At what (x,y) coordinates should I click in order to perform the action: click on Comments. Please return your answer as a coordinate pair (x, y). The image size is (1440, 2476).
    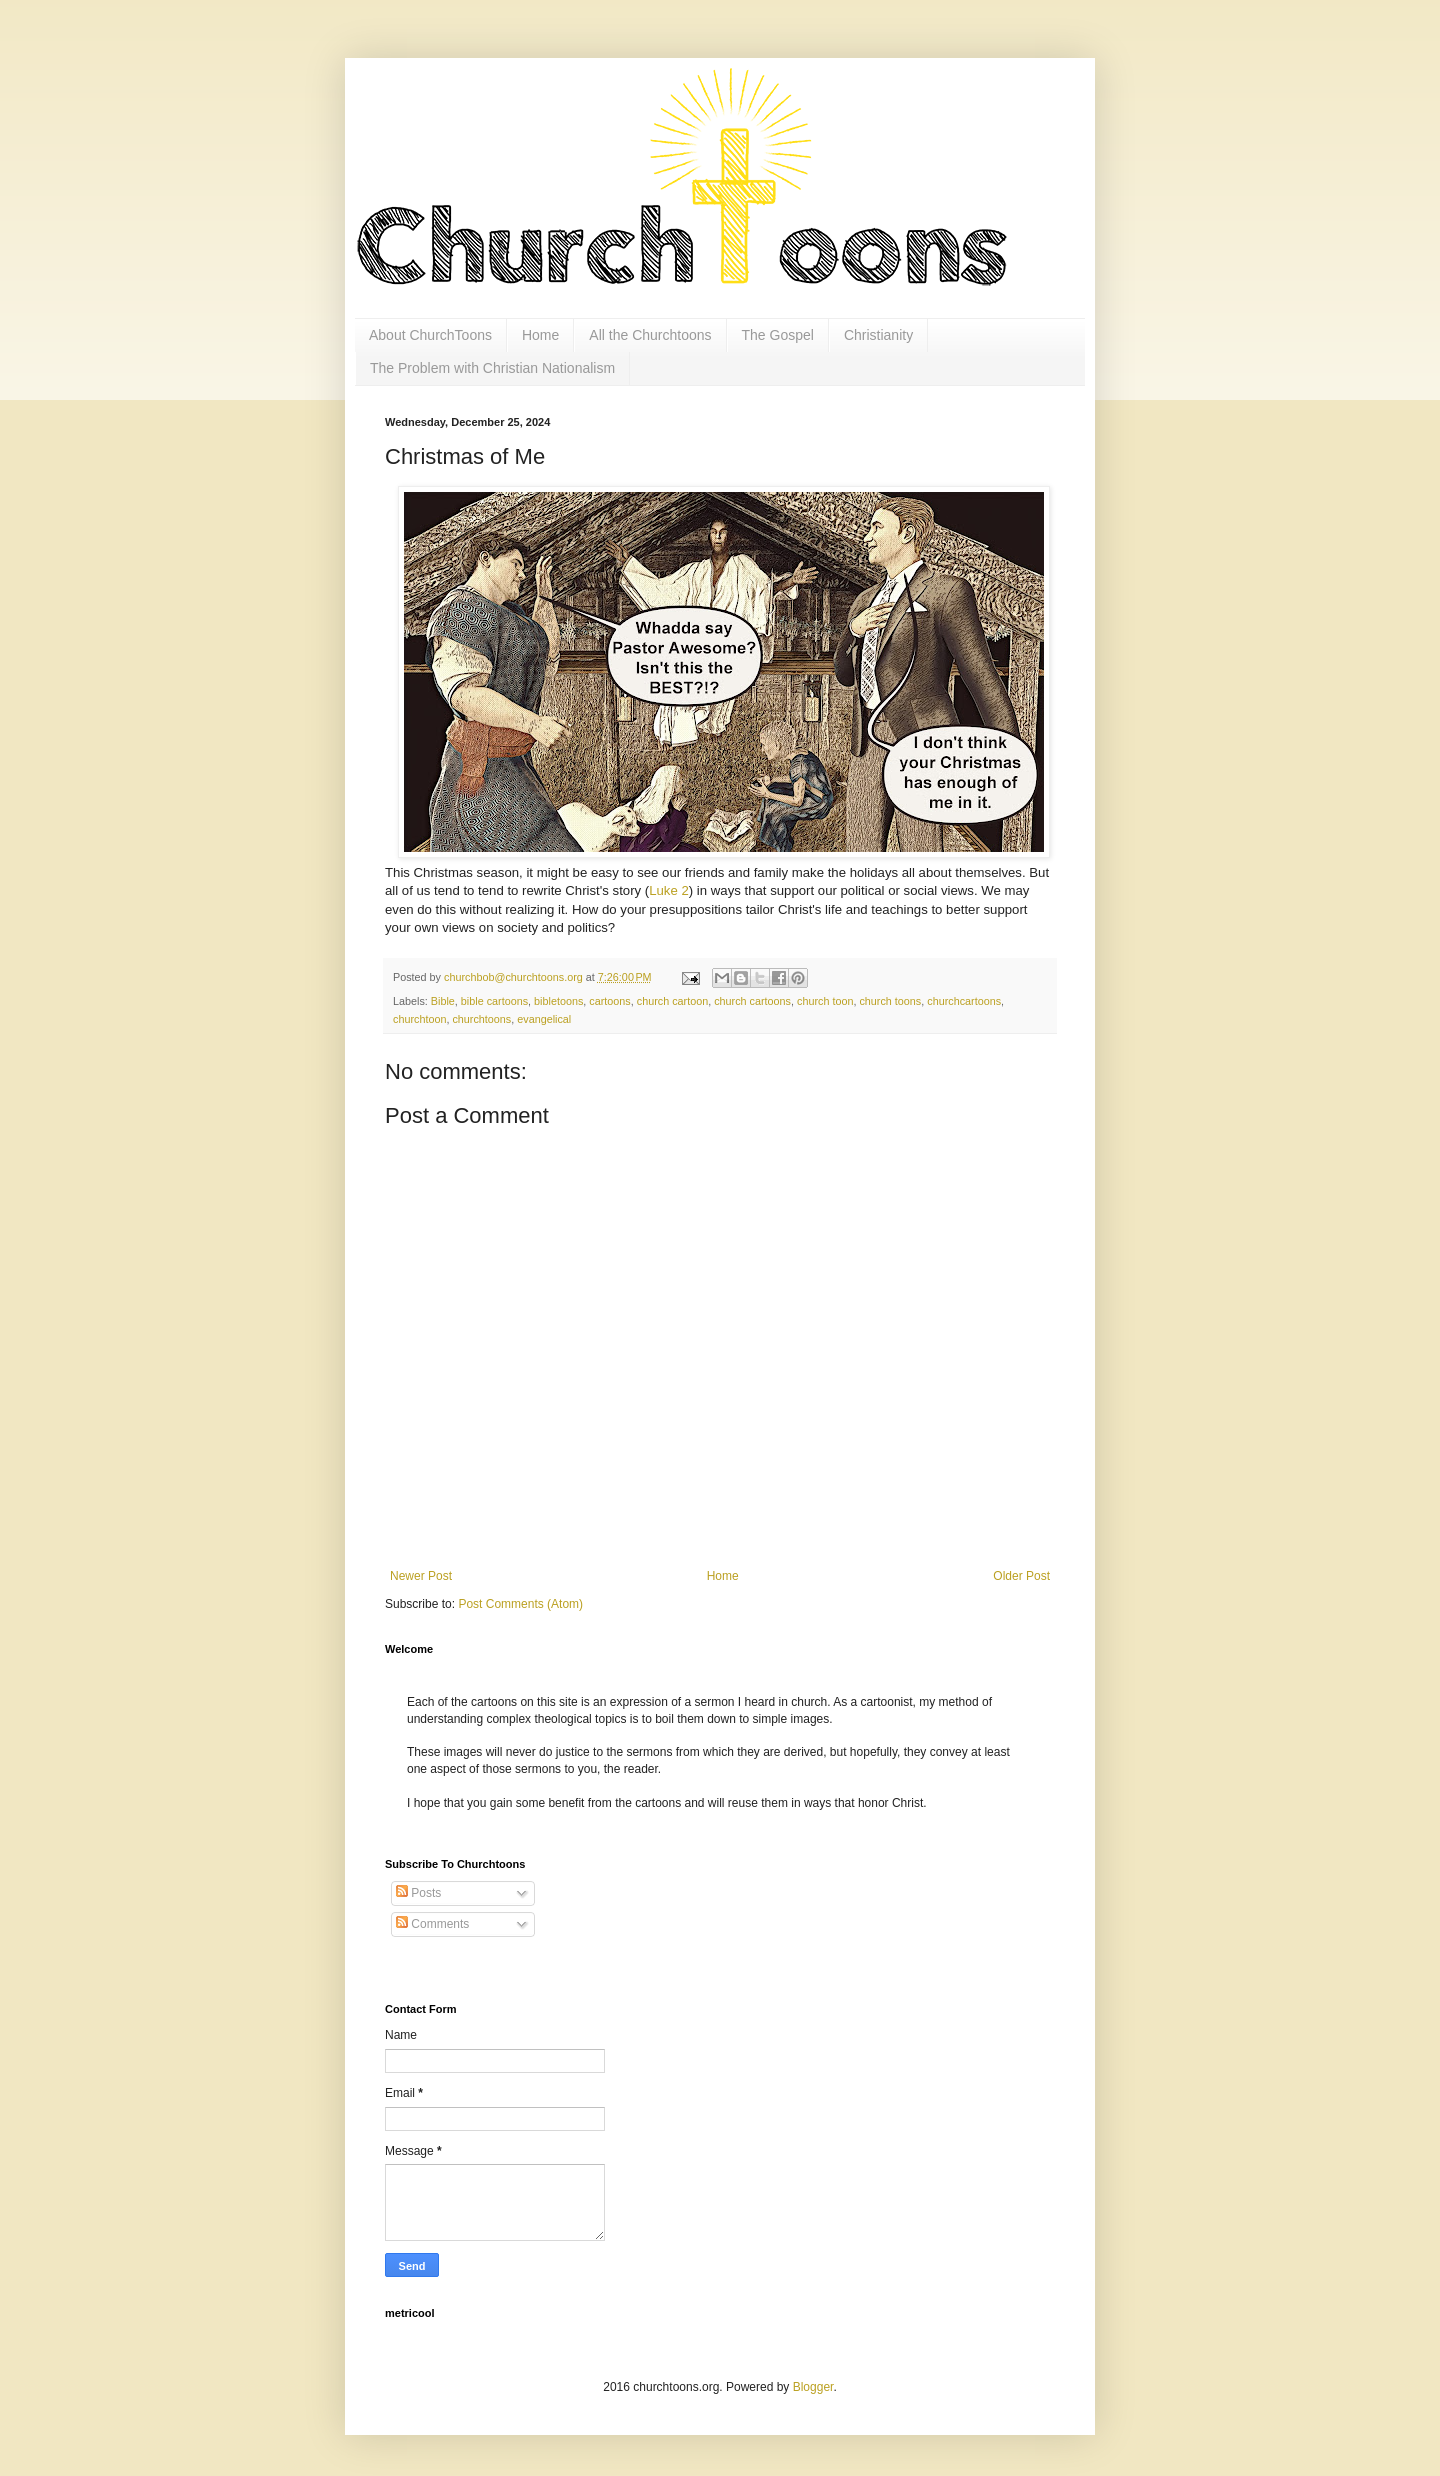
    Looking at the image, I should click on (432, 1924).